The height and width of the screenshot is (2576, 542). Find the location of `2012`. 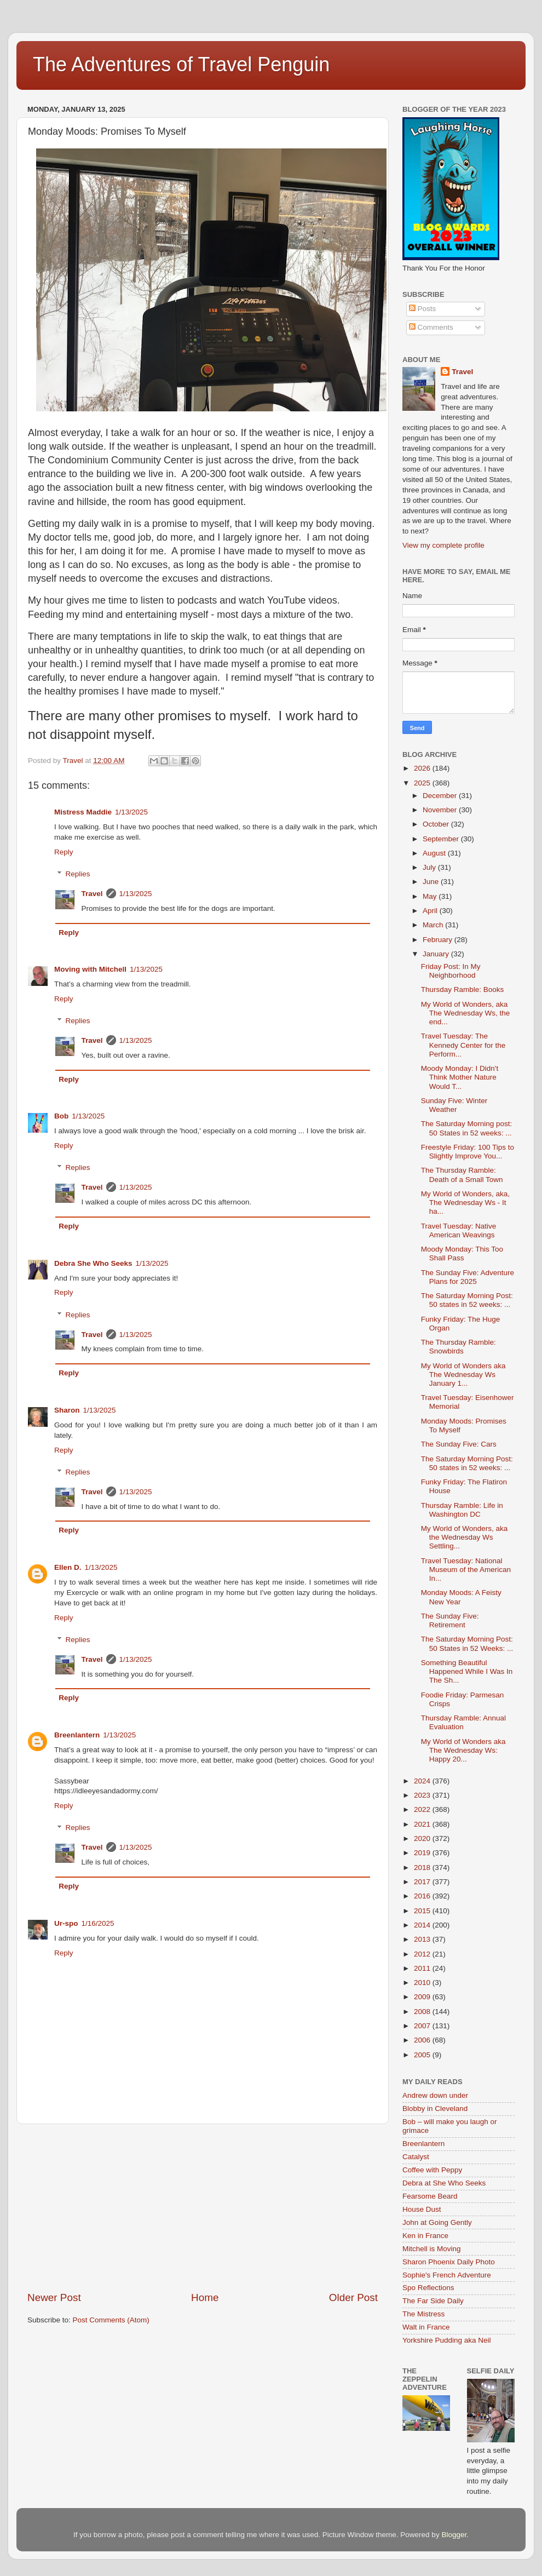

2012 is located at coordinates (423, 1954).